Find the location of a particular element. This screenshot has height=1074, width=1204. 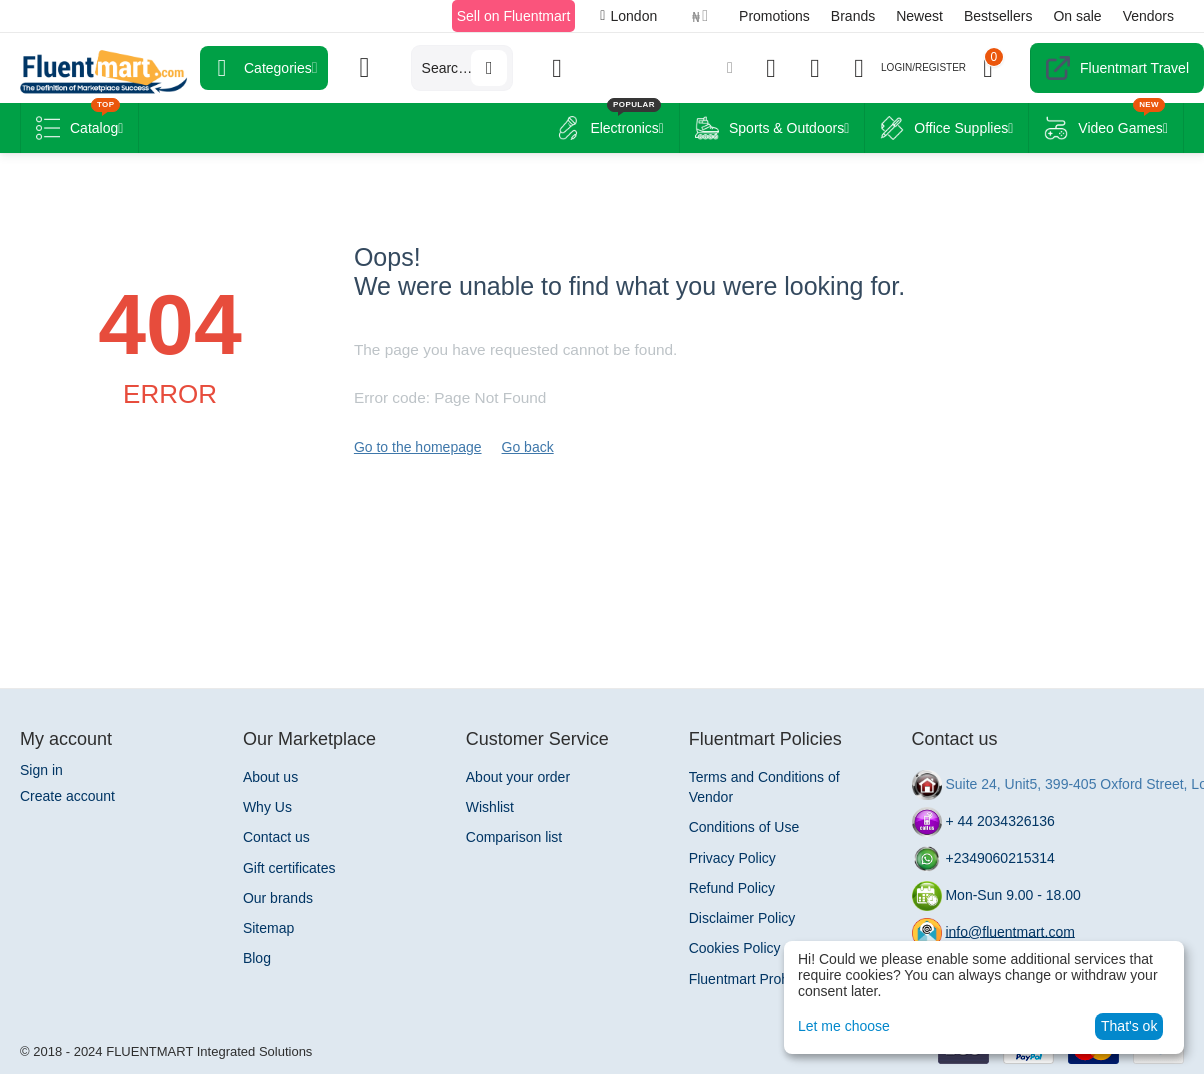

Conditions of Use is located at coordinates (744, 827).